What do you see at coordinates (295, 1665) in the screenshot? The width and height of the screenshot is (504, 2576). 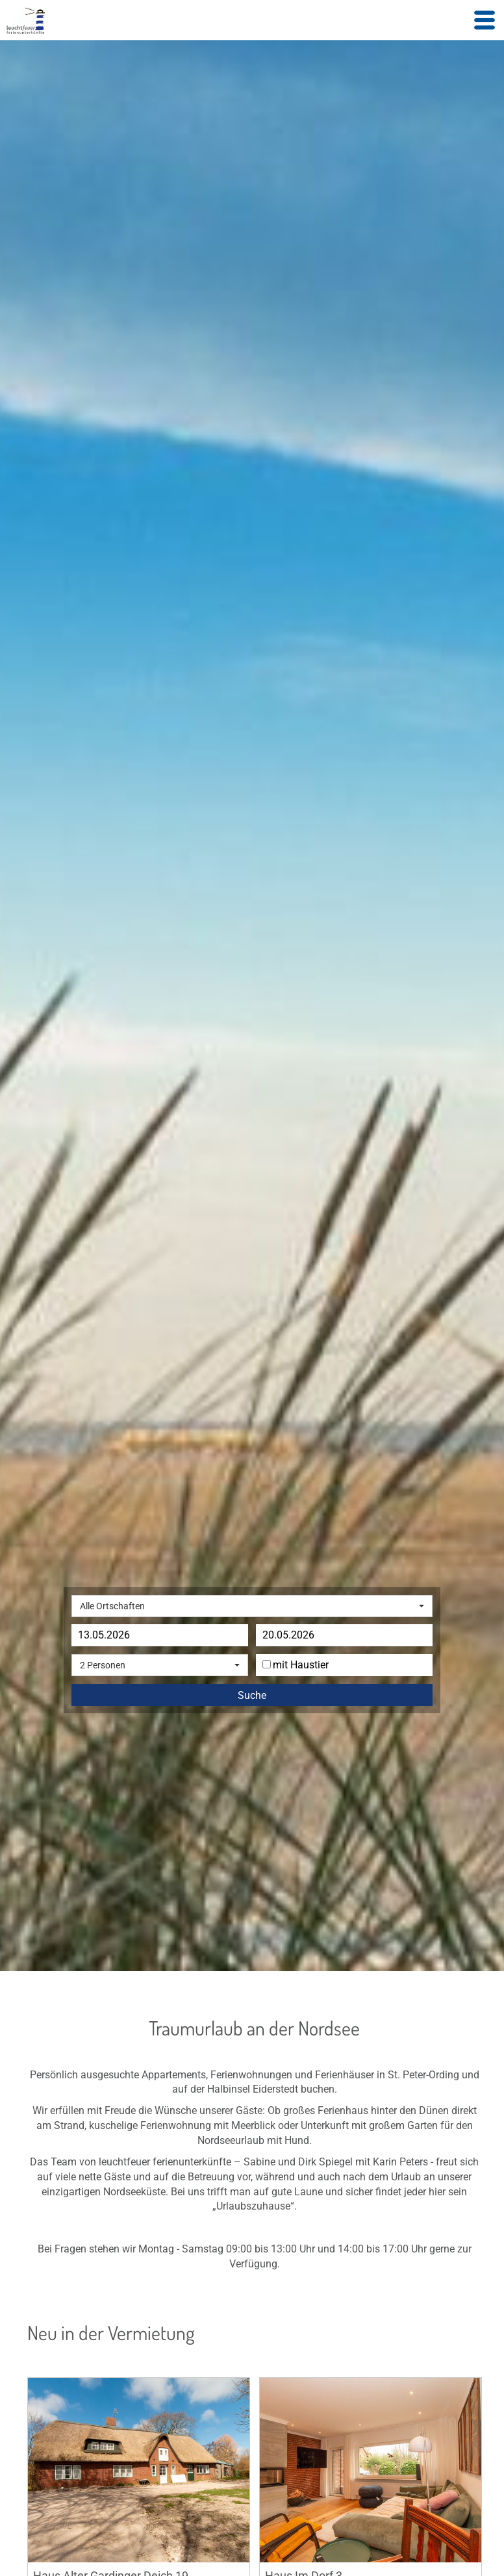 I see `mit Haustier` at bounding box center [295, 1665].